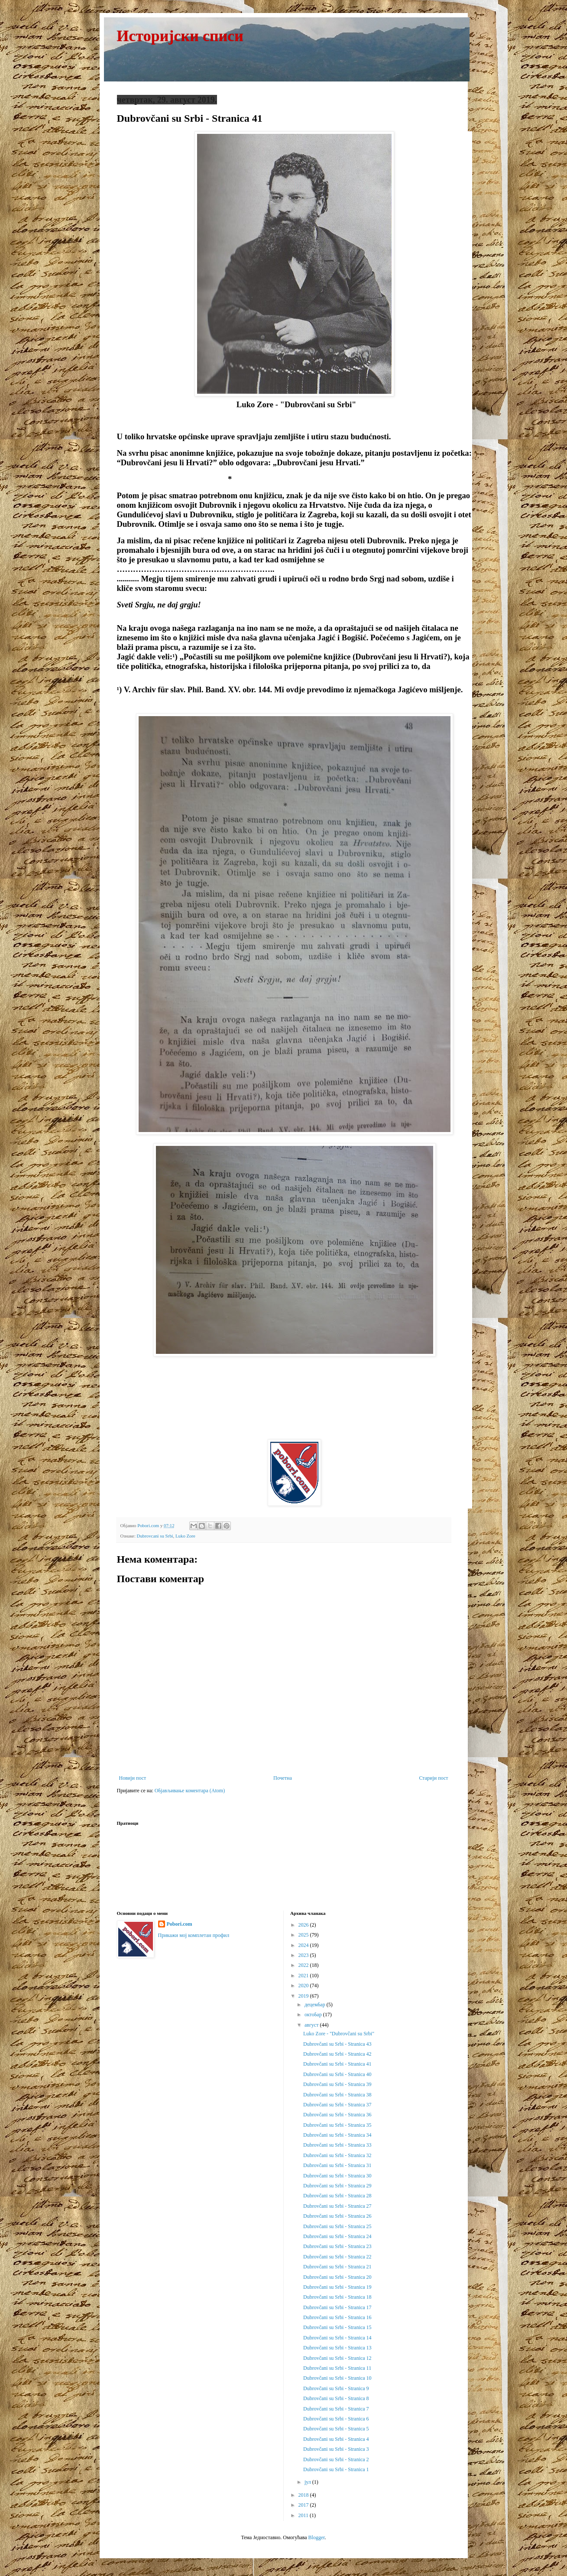  Describe the element at coordinates (337, 2226) in the screenshot. I see `Dubrovčani su Srbi - Stranica 25` at that location.